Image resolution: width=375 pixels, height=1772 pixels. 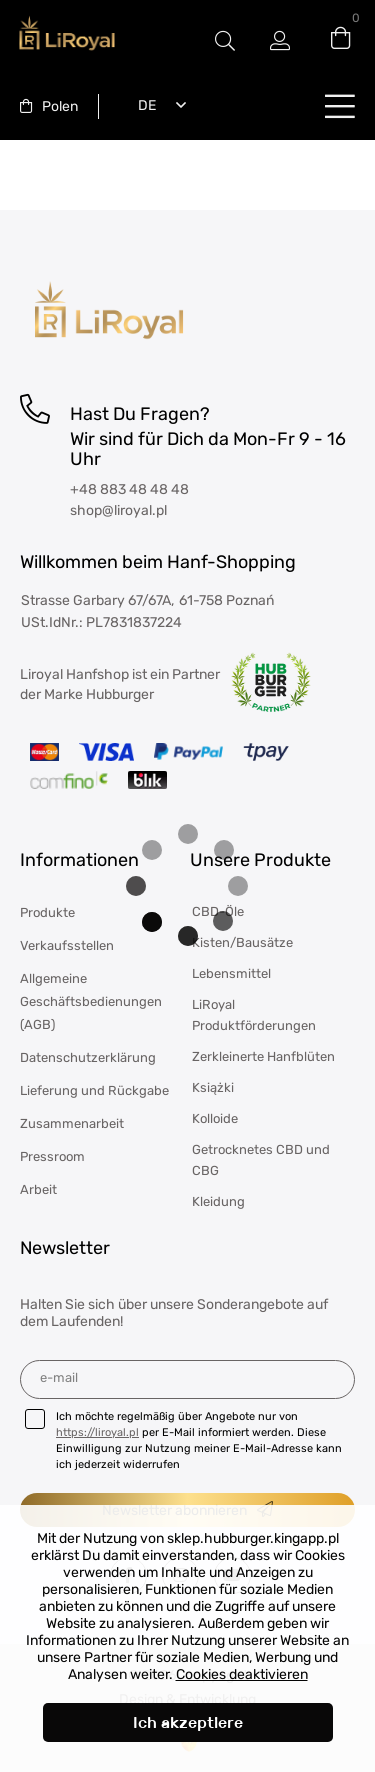 What do you see at coordinates (38, 1189) in the screenshot?
I see `Arbeit` at bounding box center [38, 1189].